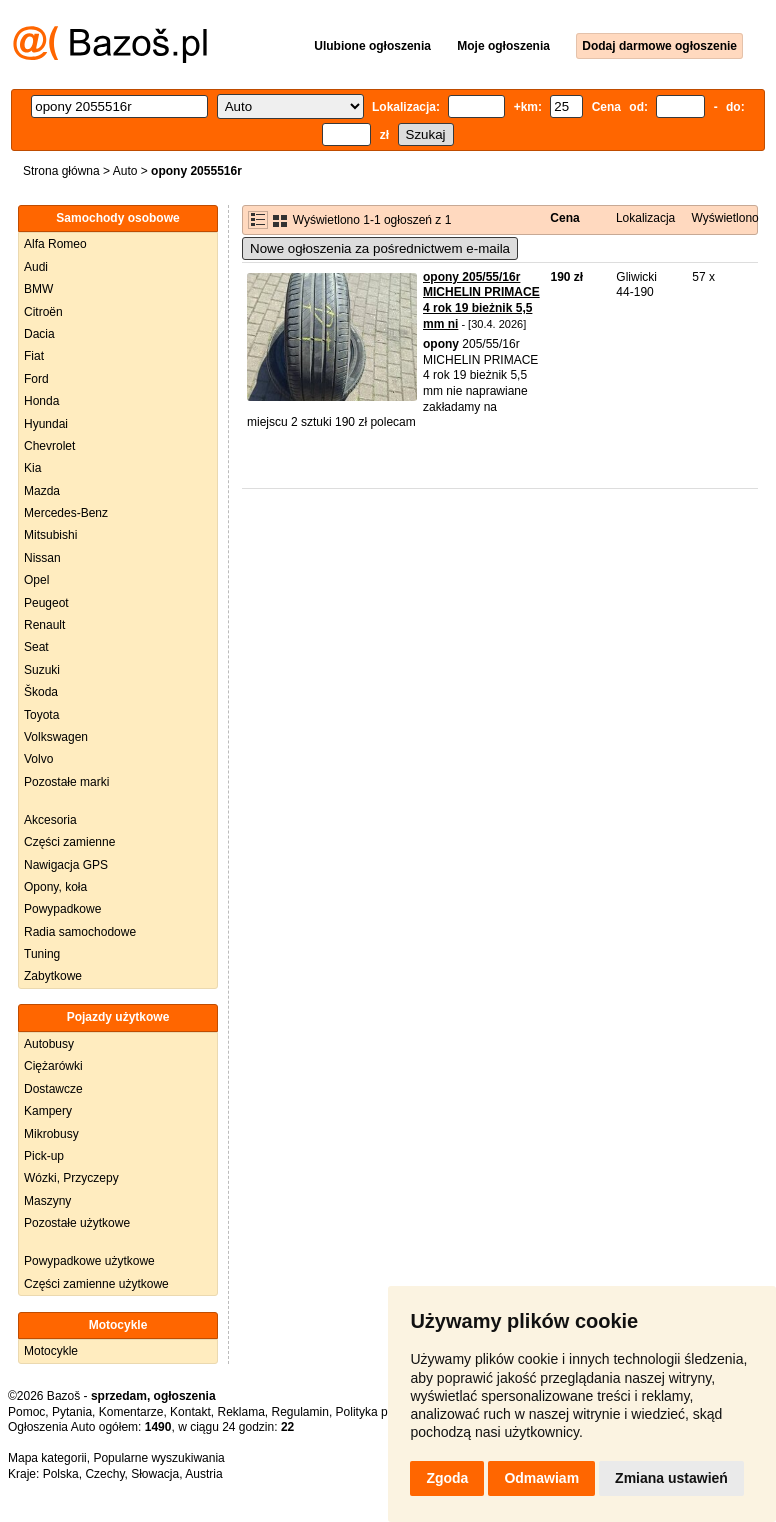 The image size is (776, 1522). I want to click on Seat, so click(36, 647).